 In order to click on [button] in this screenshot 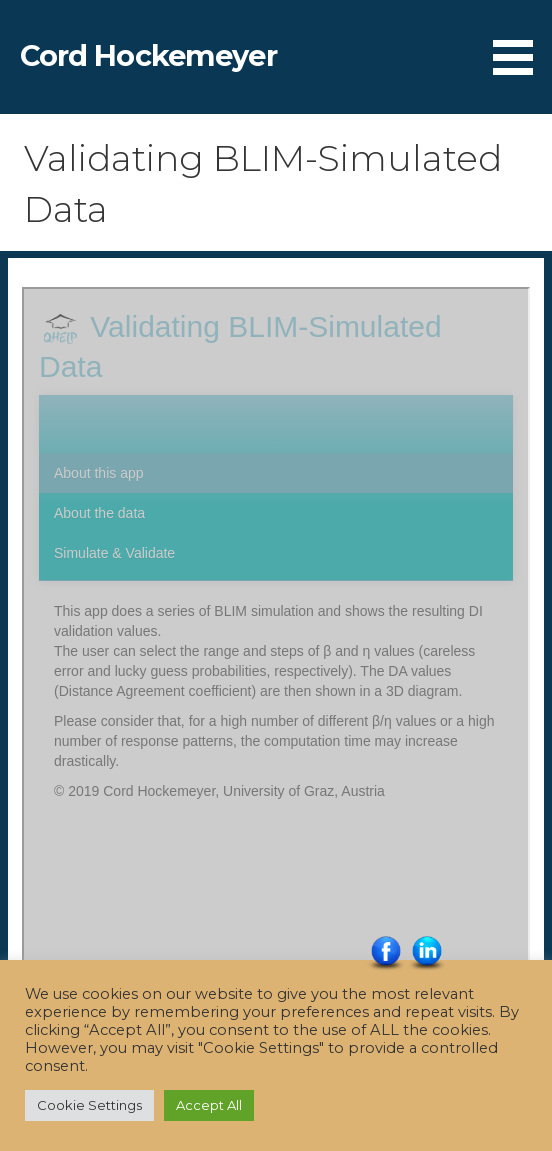, I will do `click(520, 41)`.